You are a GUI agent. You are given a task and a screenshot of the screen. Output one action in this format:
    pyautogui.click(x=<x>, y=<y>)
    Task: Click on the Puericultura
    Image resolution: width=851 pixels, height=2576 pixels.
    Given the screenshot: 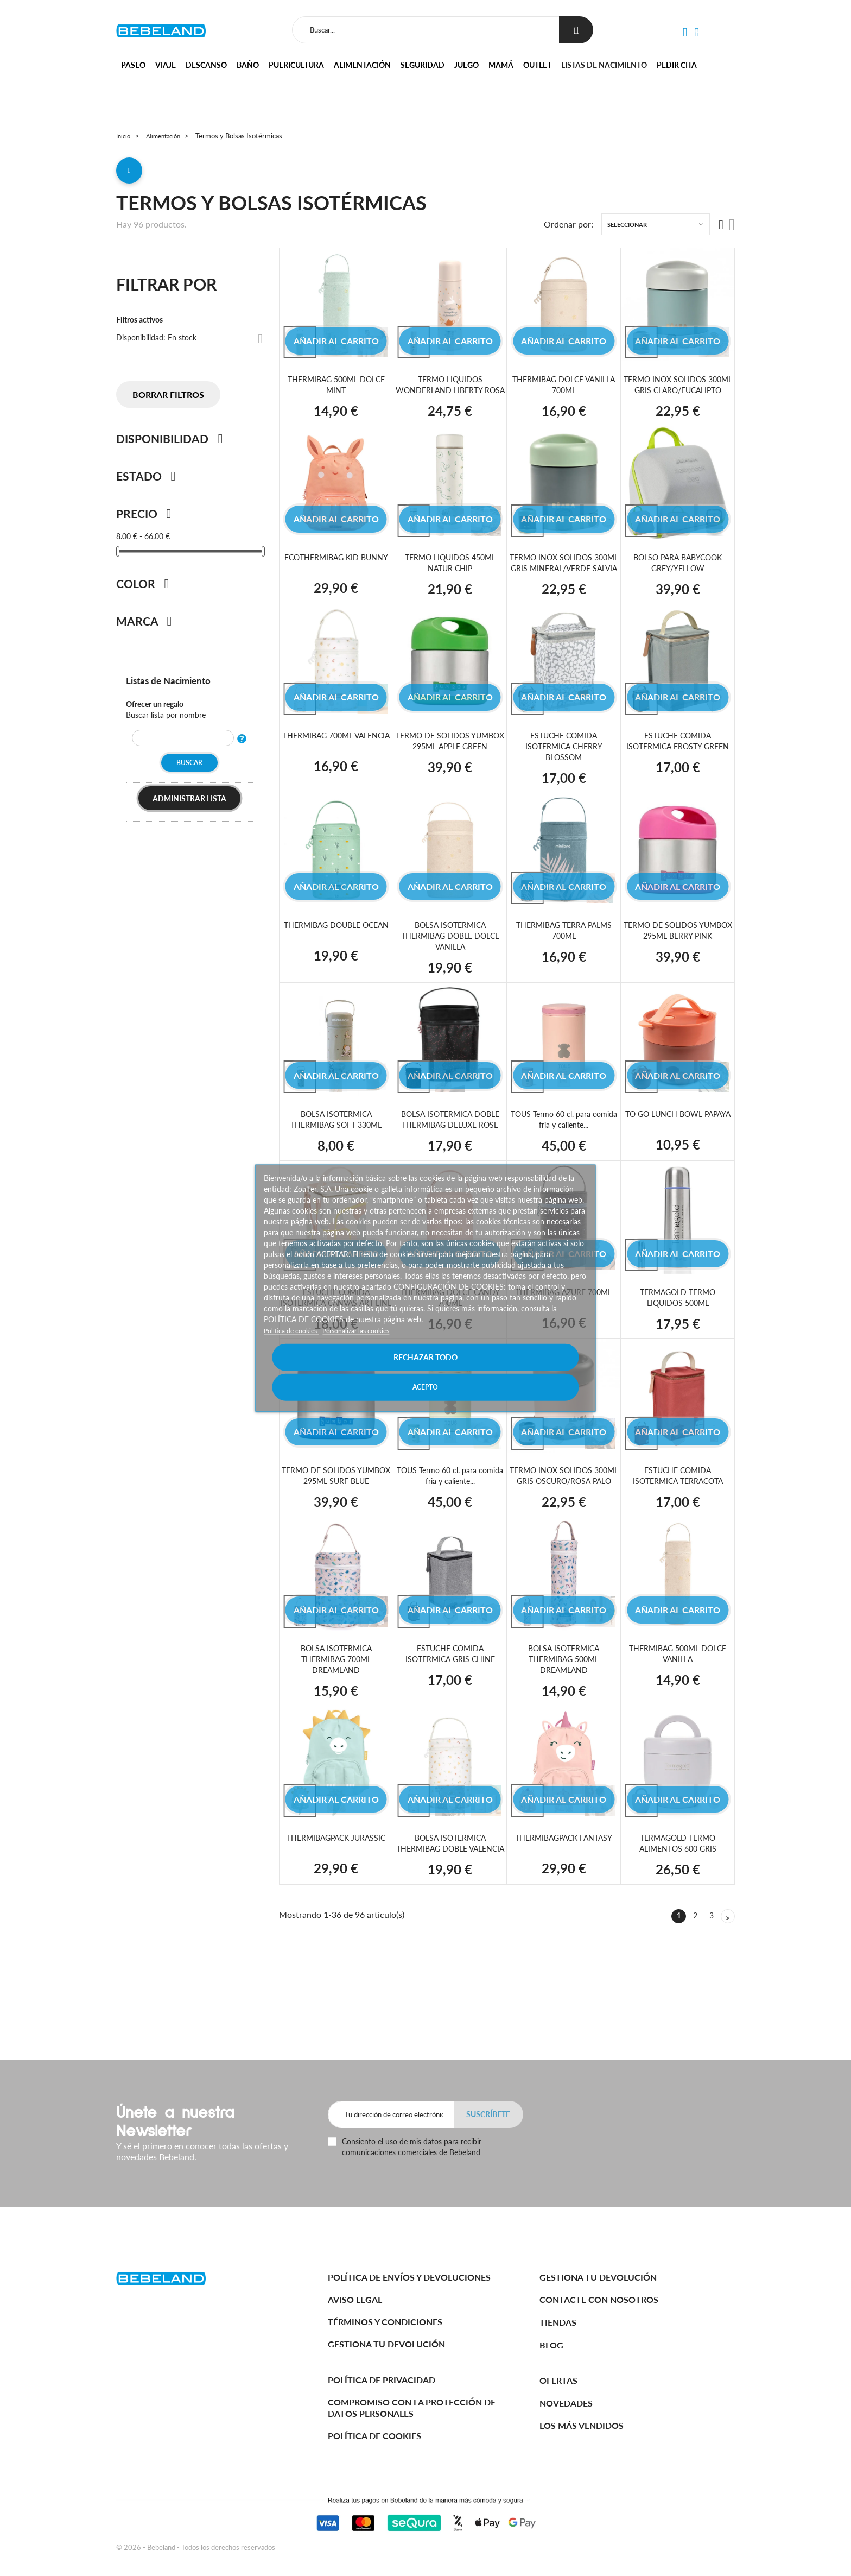 What is the action you would take?
    pyautogui.click(x=296, y=65)
    